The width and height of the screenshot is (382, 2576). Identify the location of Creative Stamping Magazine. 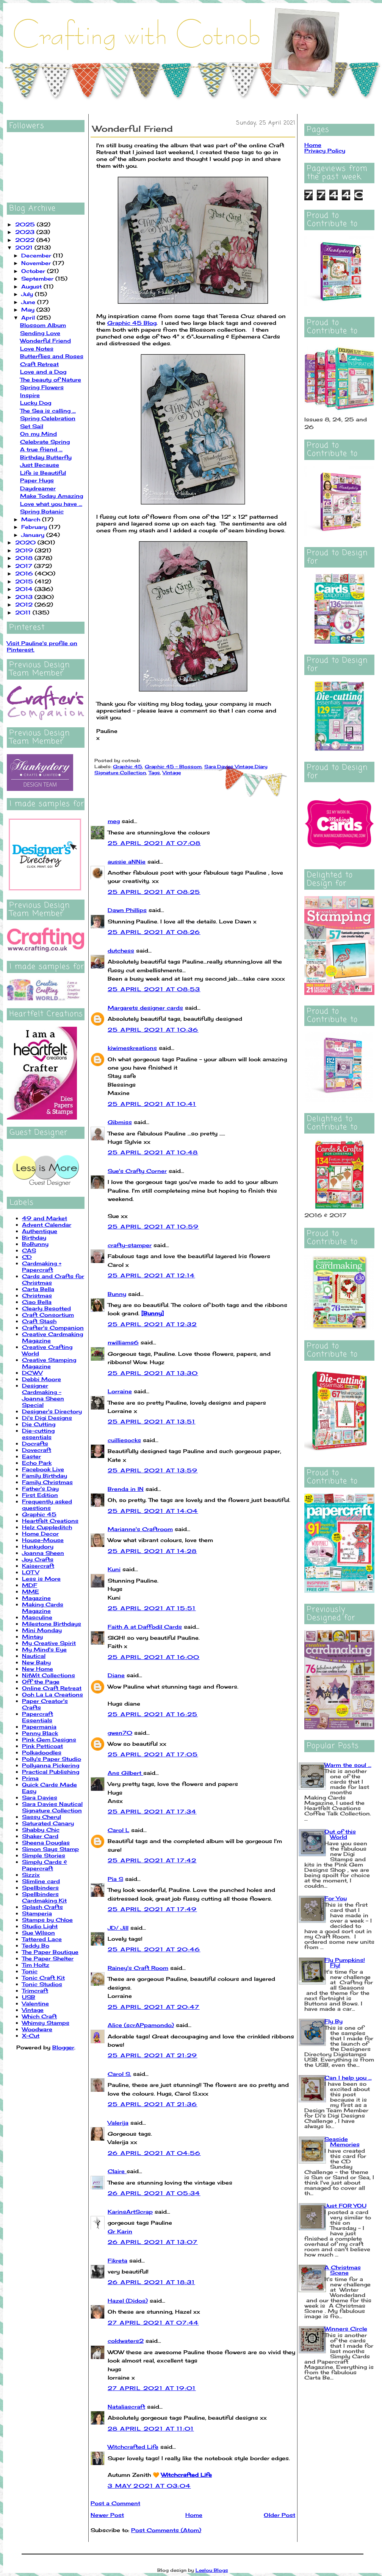
(49, 1363).